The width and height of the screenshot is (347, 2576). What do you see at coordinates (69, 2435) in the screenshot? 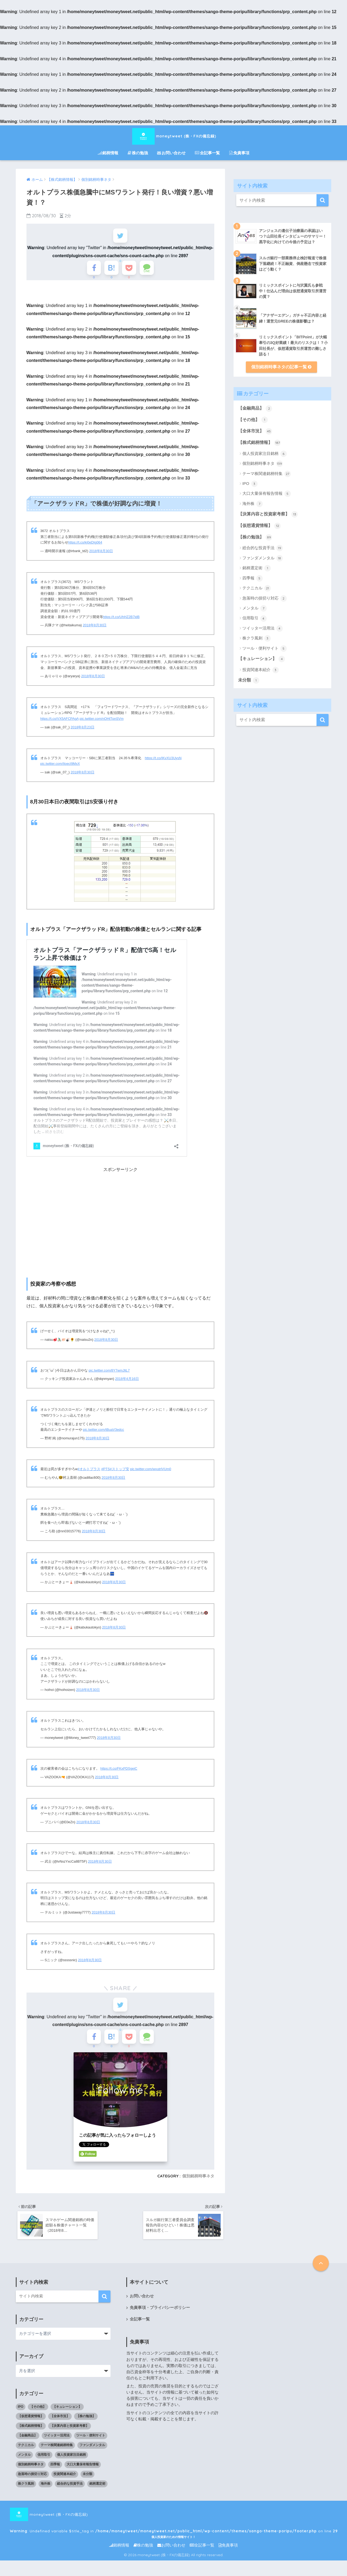
I see `【決算内容と投資家考察】 [【決算内容と投資家考察】 (13個の項目)]` at bounding box center [69, 2435].